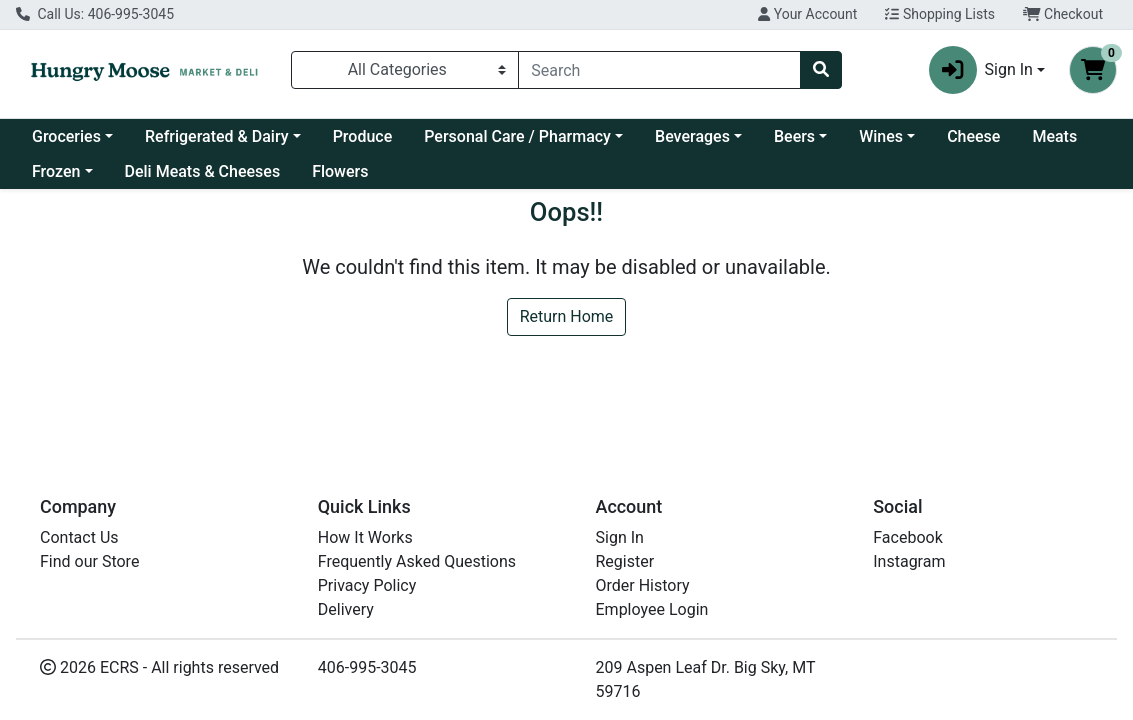 The height and width of the screenshot is (720, 1133). Describe the element at coordinates (346, 609) in the screenshot. I see `Delivery` at that location.